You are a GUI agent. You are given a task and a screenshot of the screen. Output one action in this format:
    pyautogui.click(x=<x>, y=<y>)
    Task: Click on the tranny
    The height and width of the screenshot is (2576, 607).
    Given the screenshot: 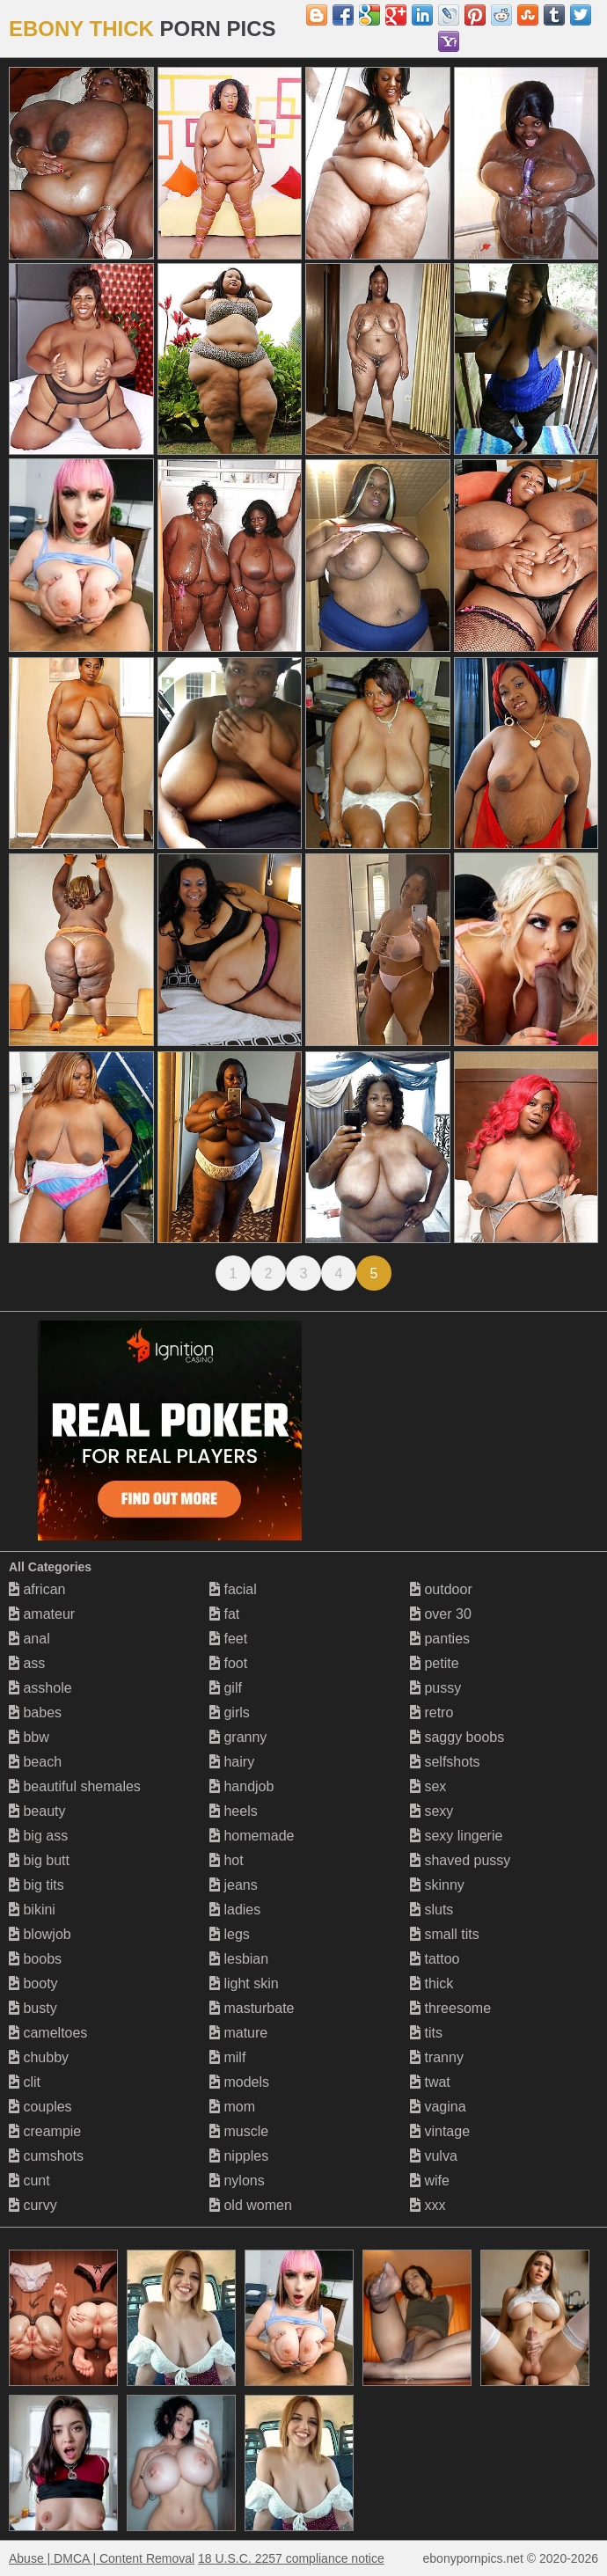 What is the action you would take?
    pyautogui.click(x=437, y=2057)
    